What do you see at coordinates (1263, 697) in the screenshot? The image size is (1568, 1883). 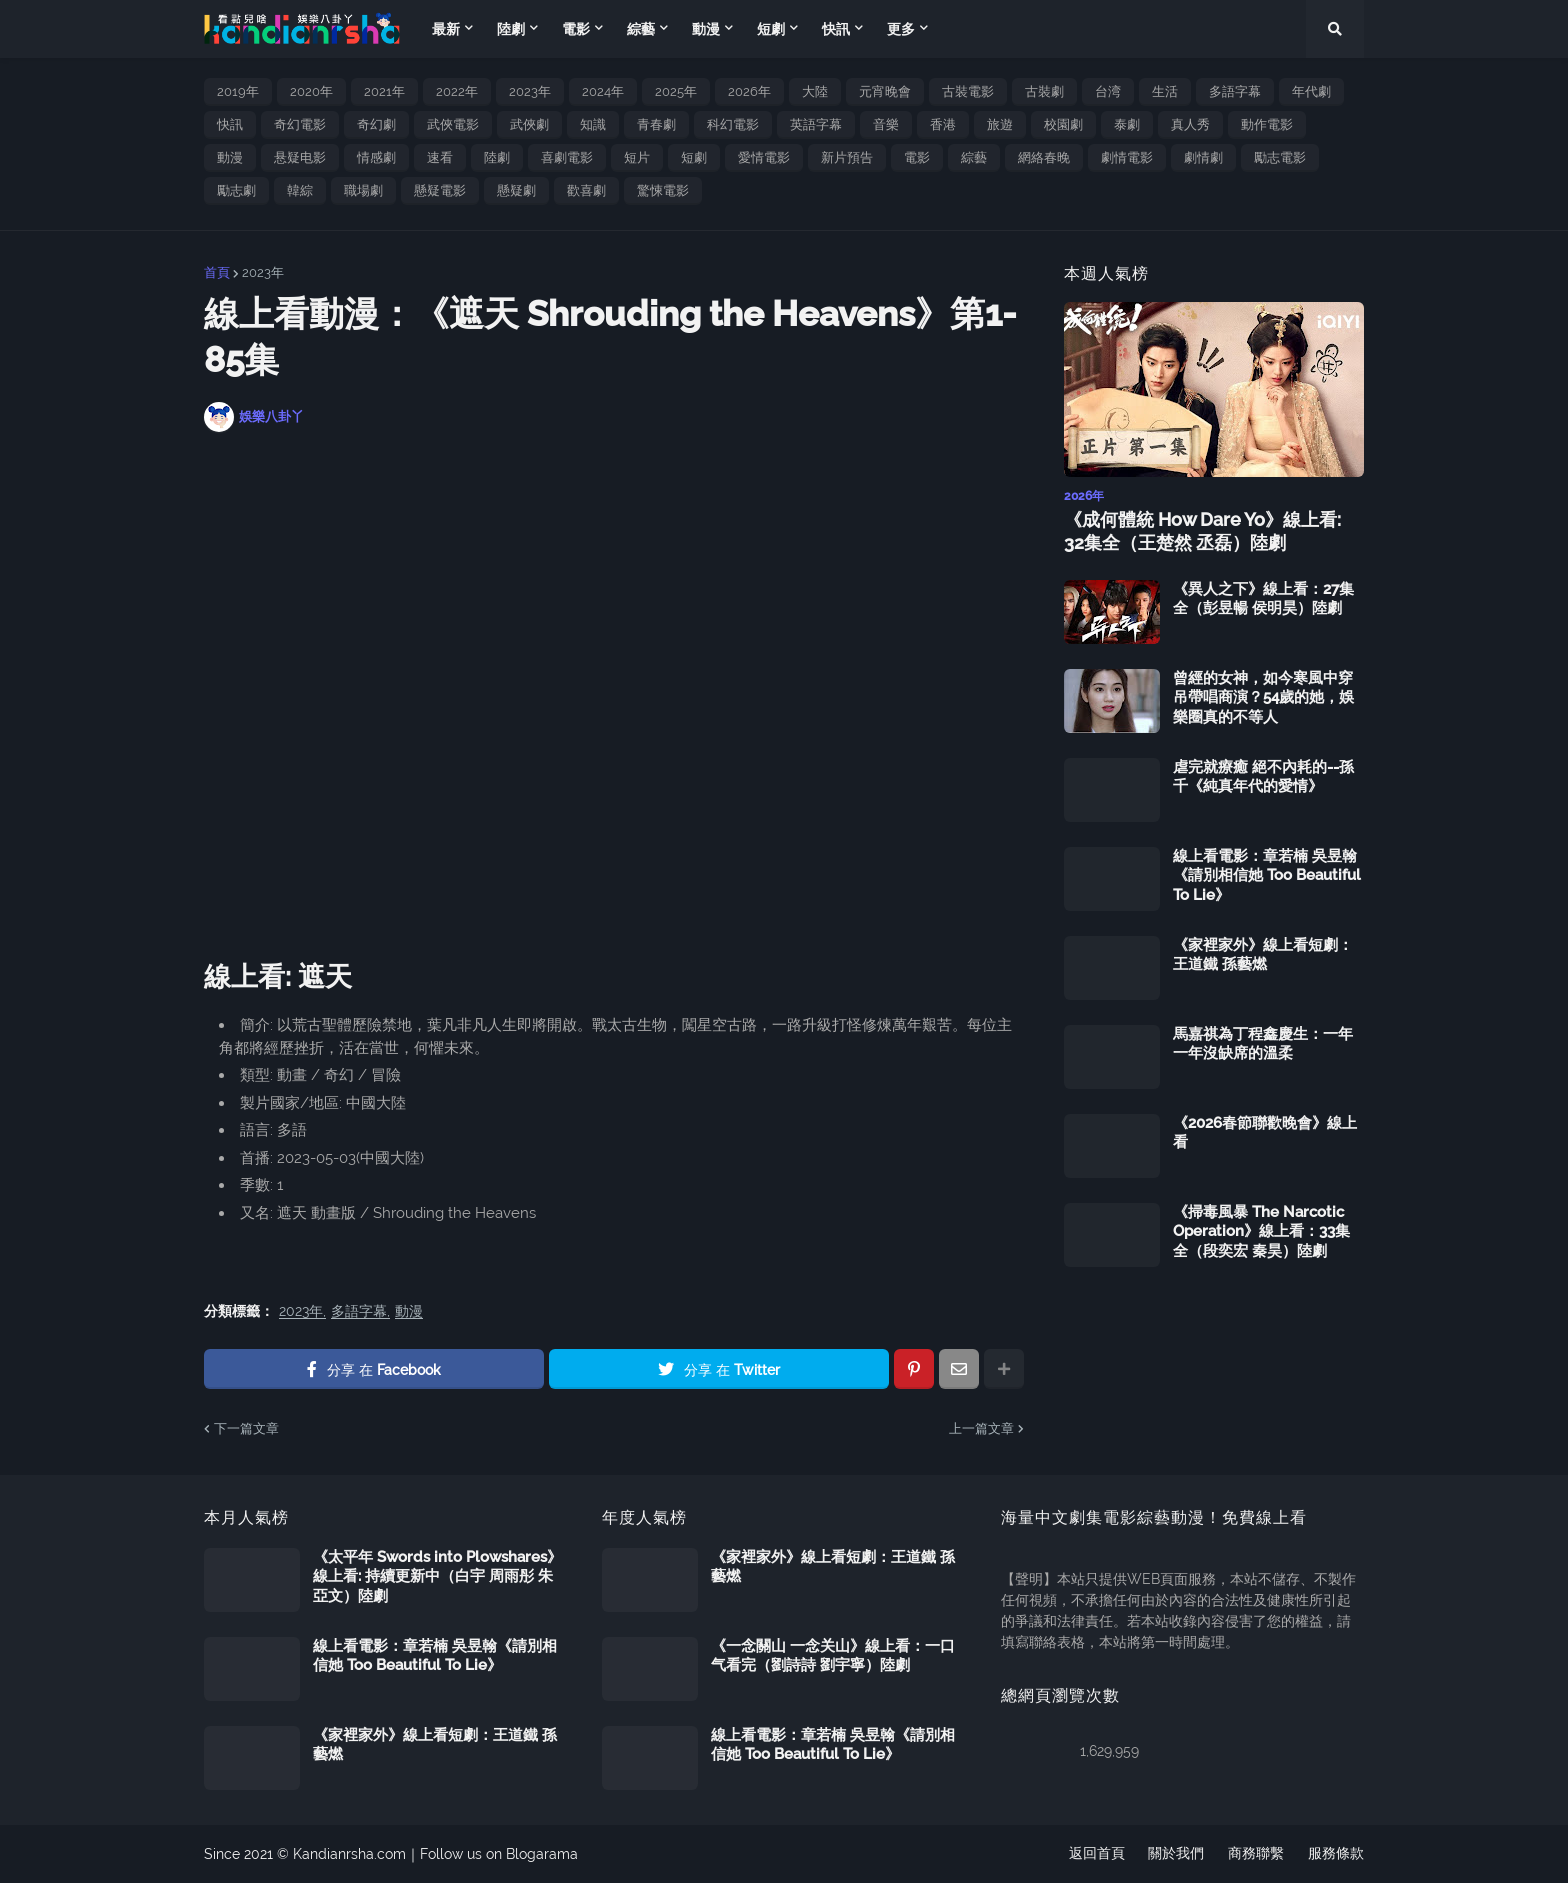 I see `曾經的女神，如今寒風中穿吊帶唱商演？54歲的她，娛樂圈真的不等人` at bounding box center [1263, 697].